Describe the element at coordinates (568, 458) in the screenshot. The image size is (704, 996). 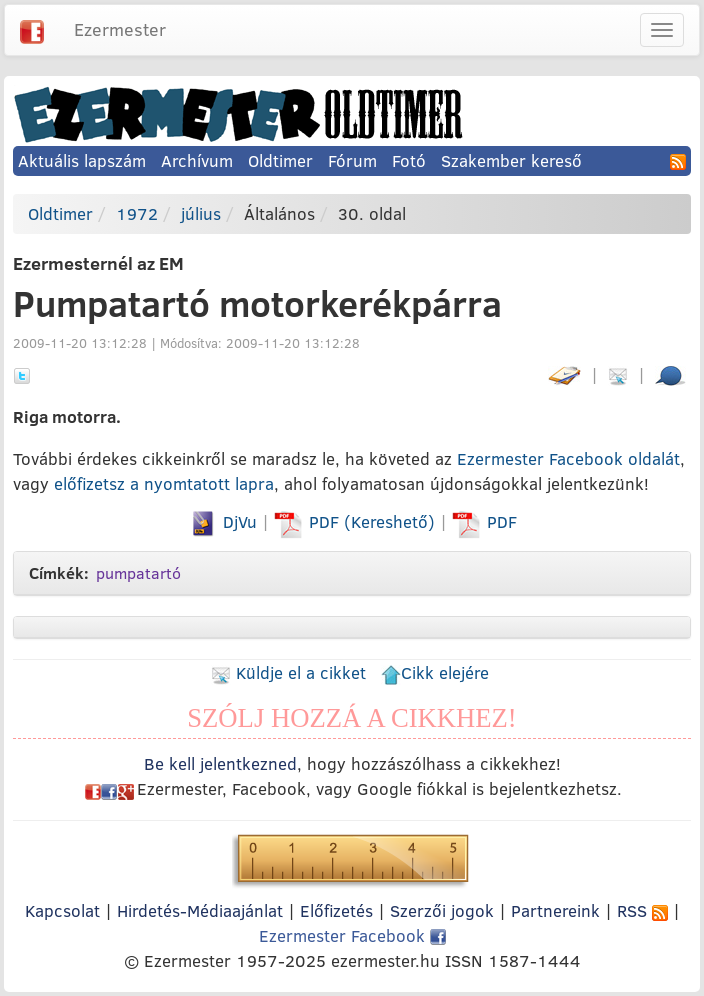
I see `Ezermester Facebook oldalát` at that location.